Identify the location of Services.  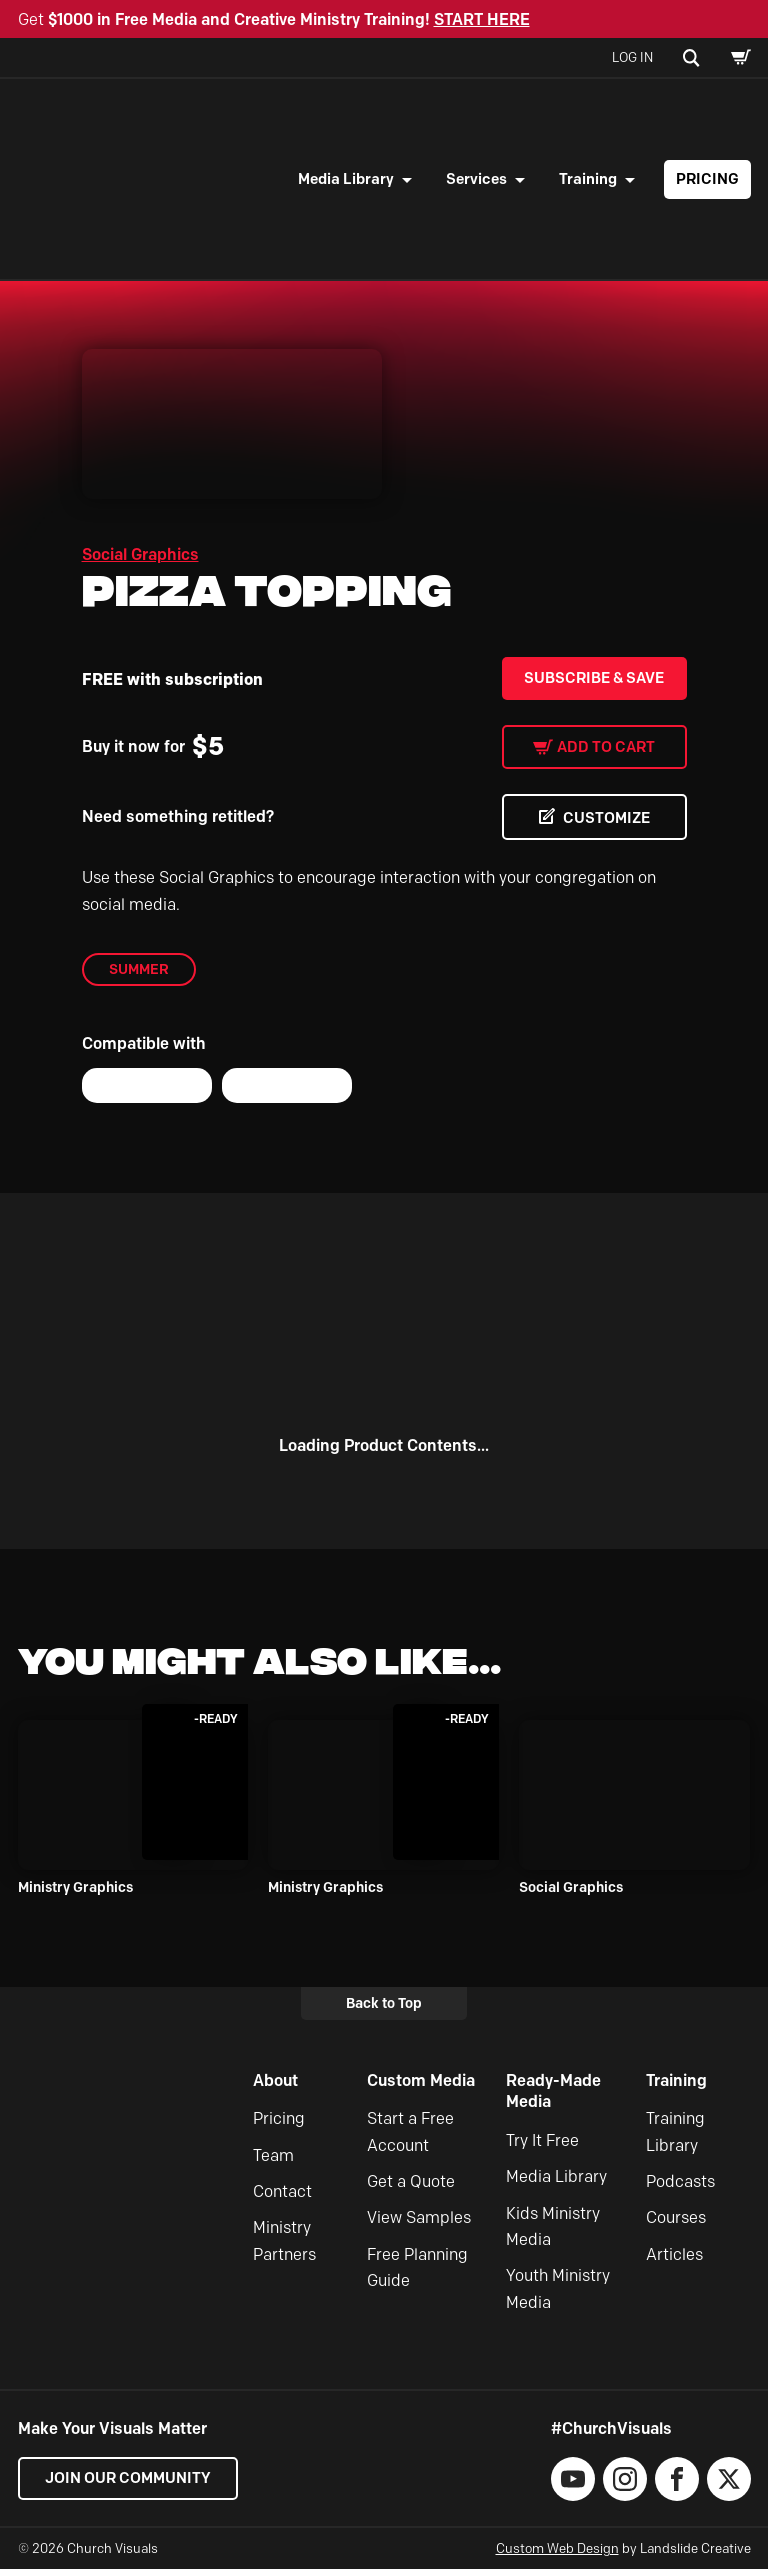
(476, 179).